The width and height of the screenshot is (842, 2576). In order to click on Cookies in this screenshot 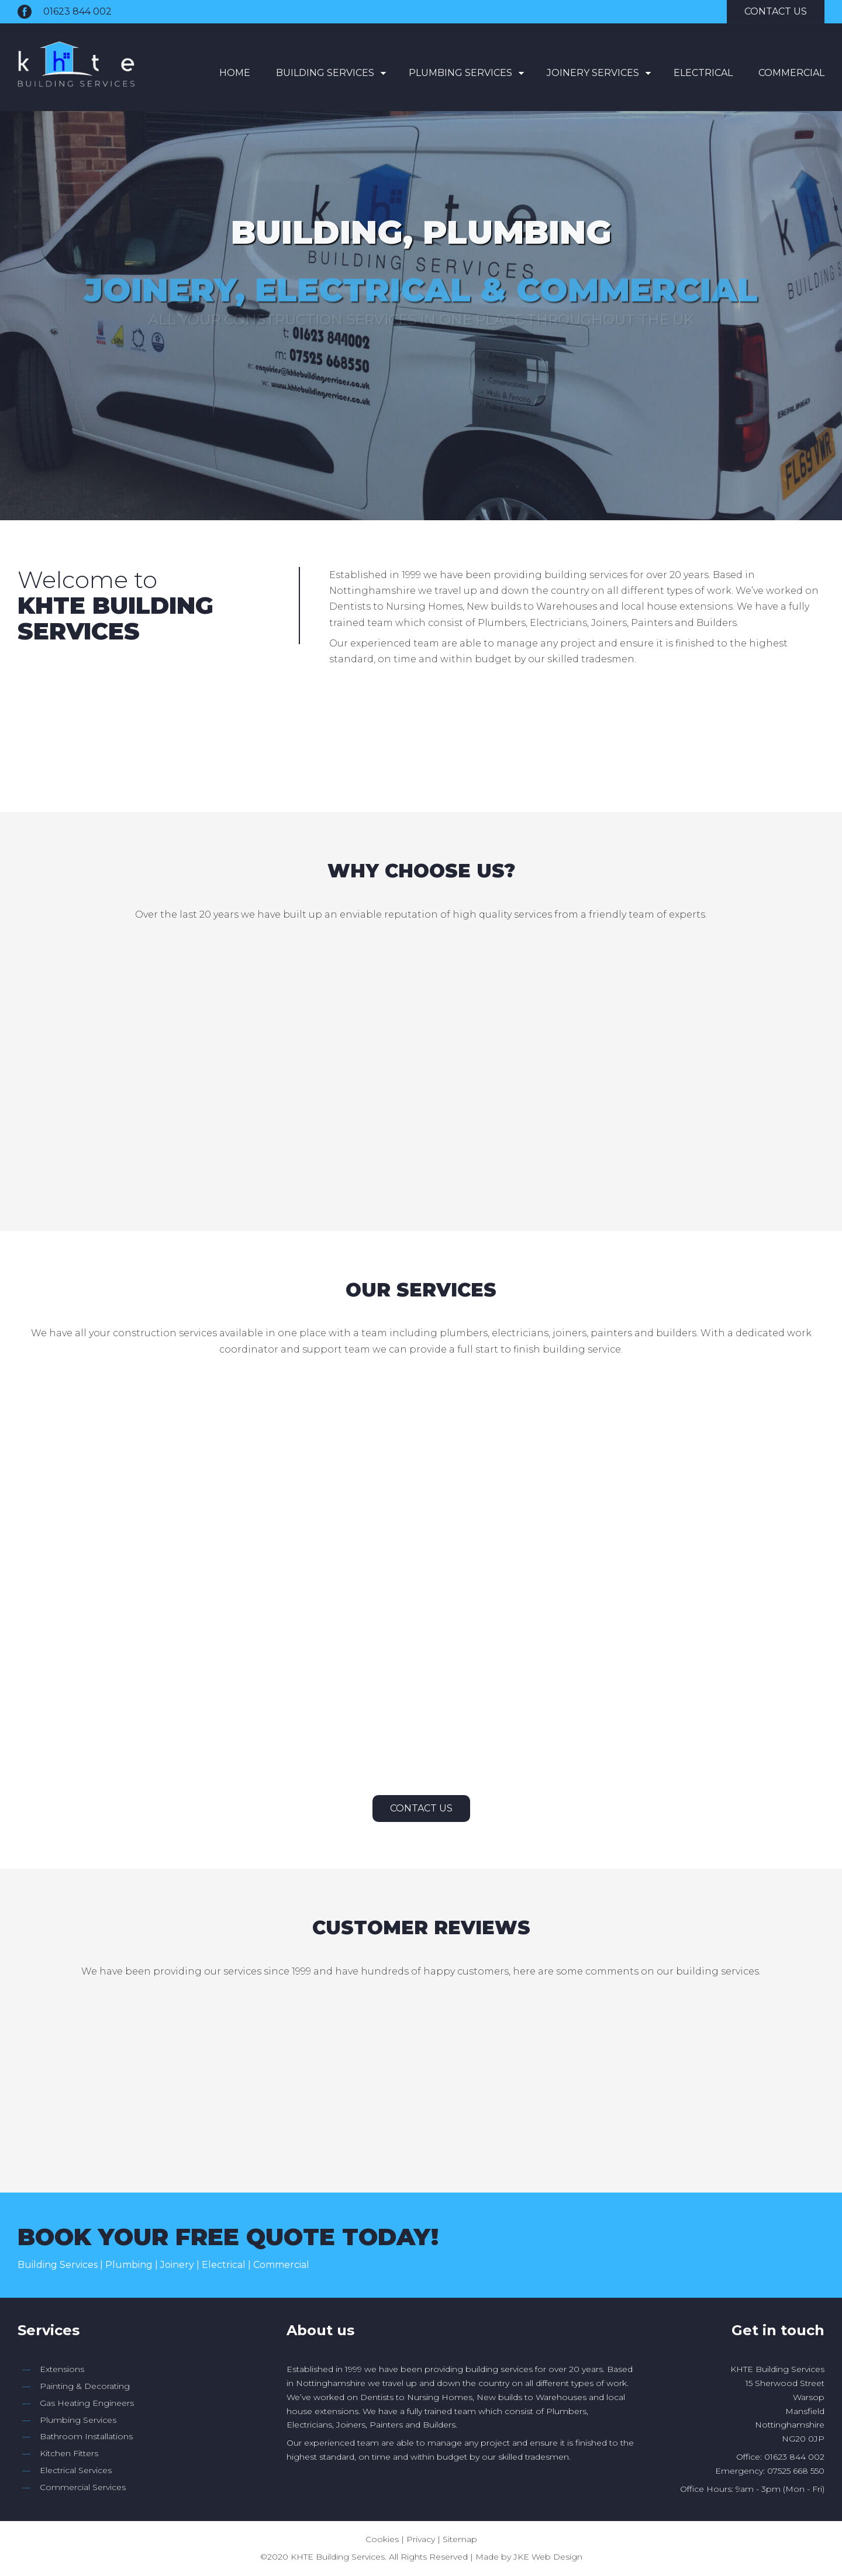, I will do `click(382, 2539)`.